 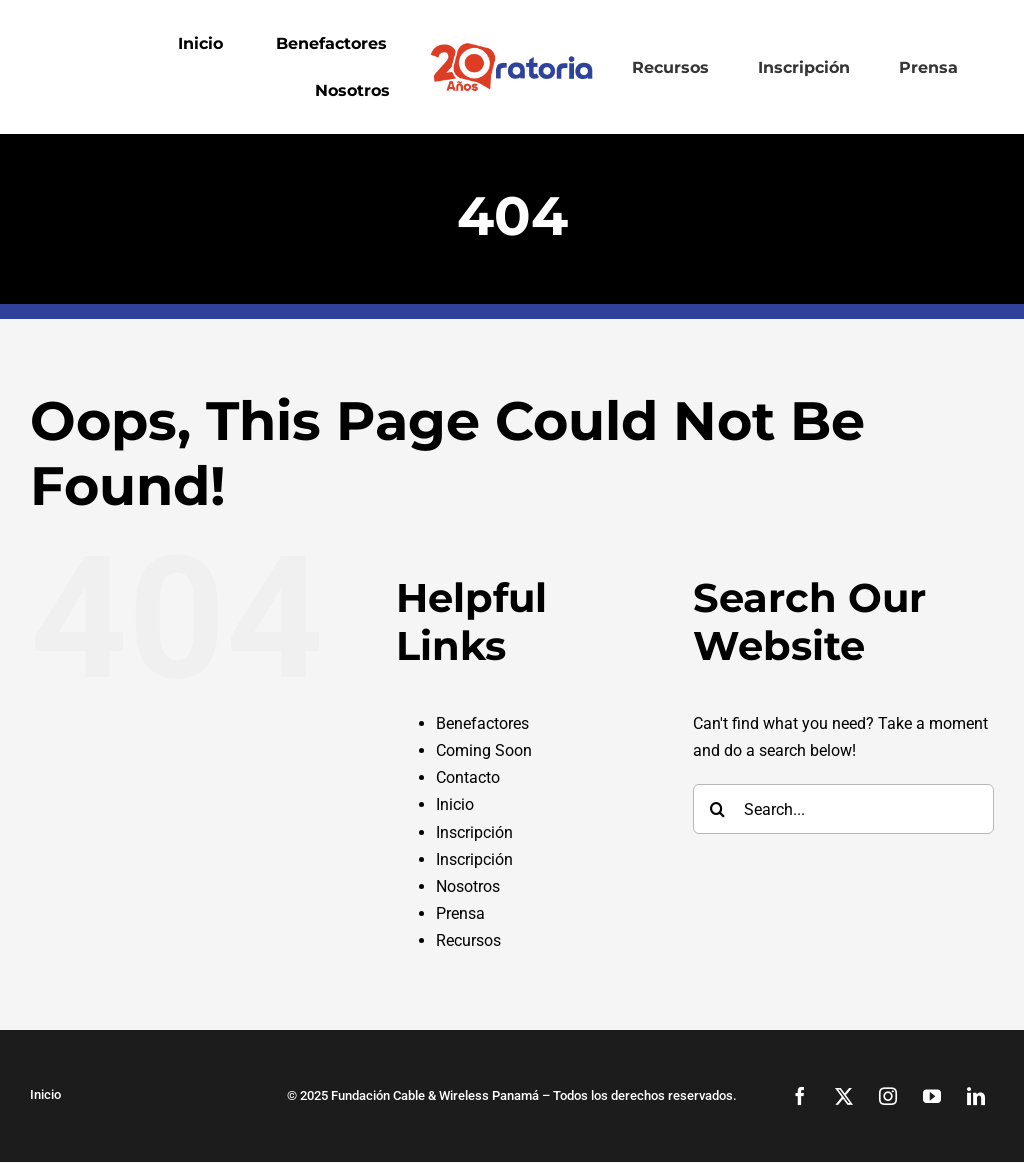 What do you see at coordinates (976, 1096) in the screenshot?
I see `[linkedin]` at bounding box center [976, 1096].